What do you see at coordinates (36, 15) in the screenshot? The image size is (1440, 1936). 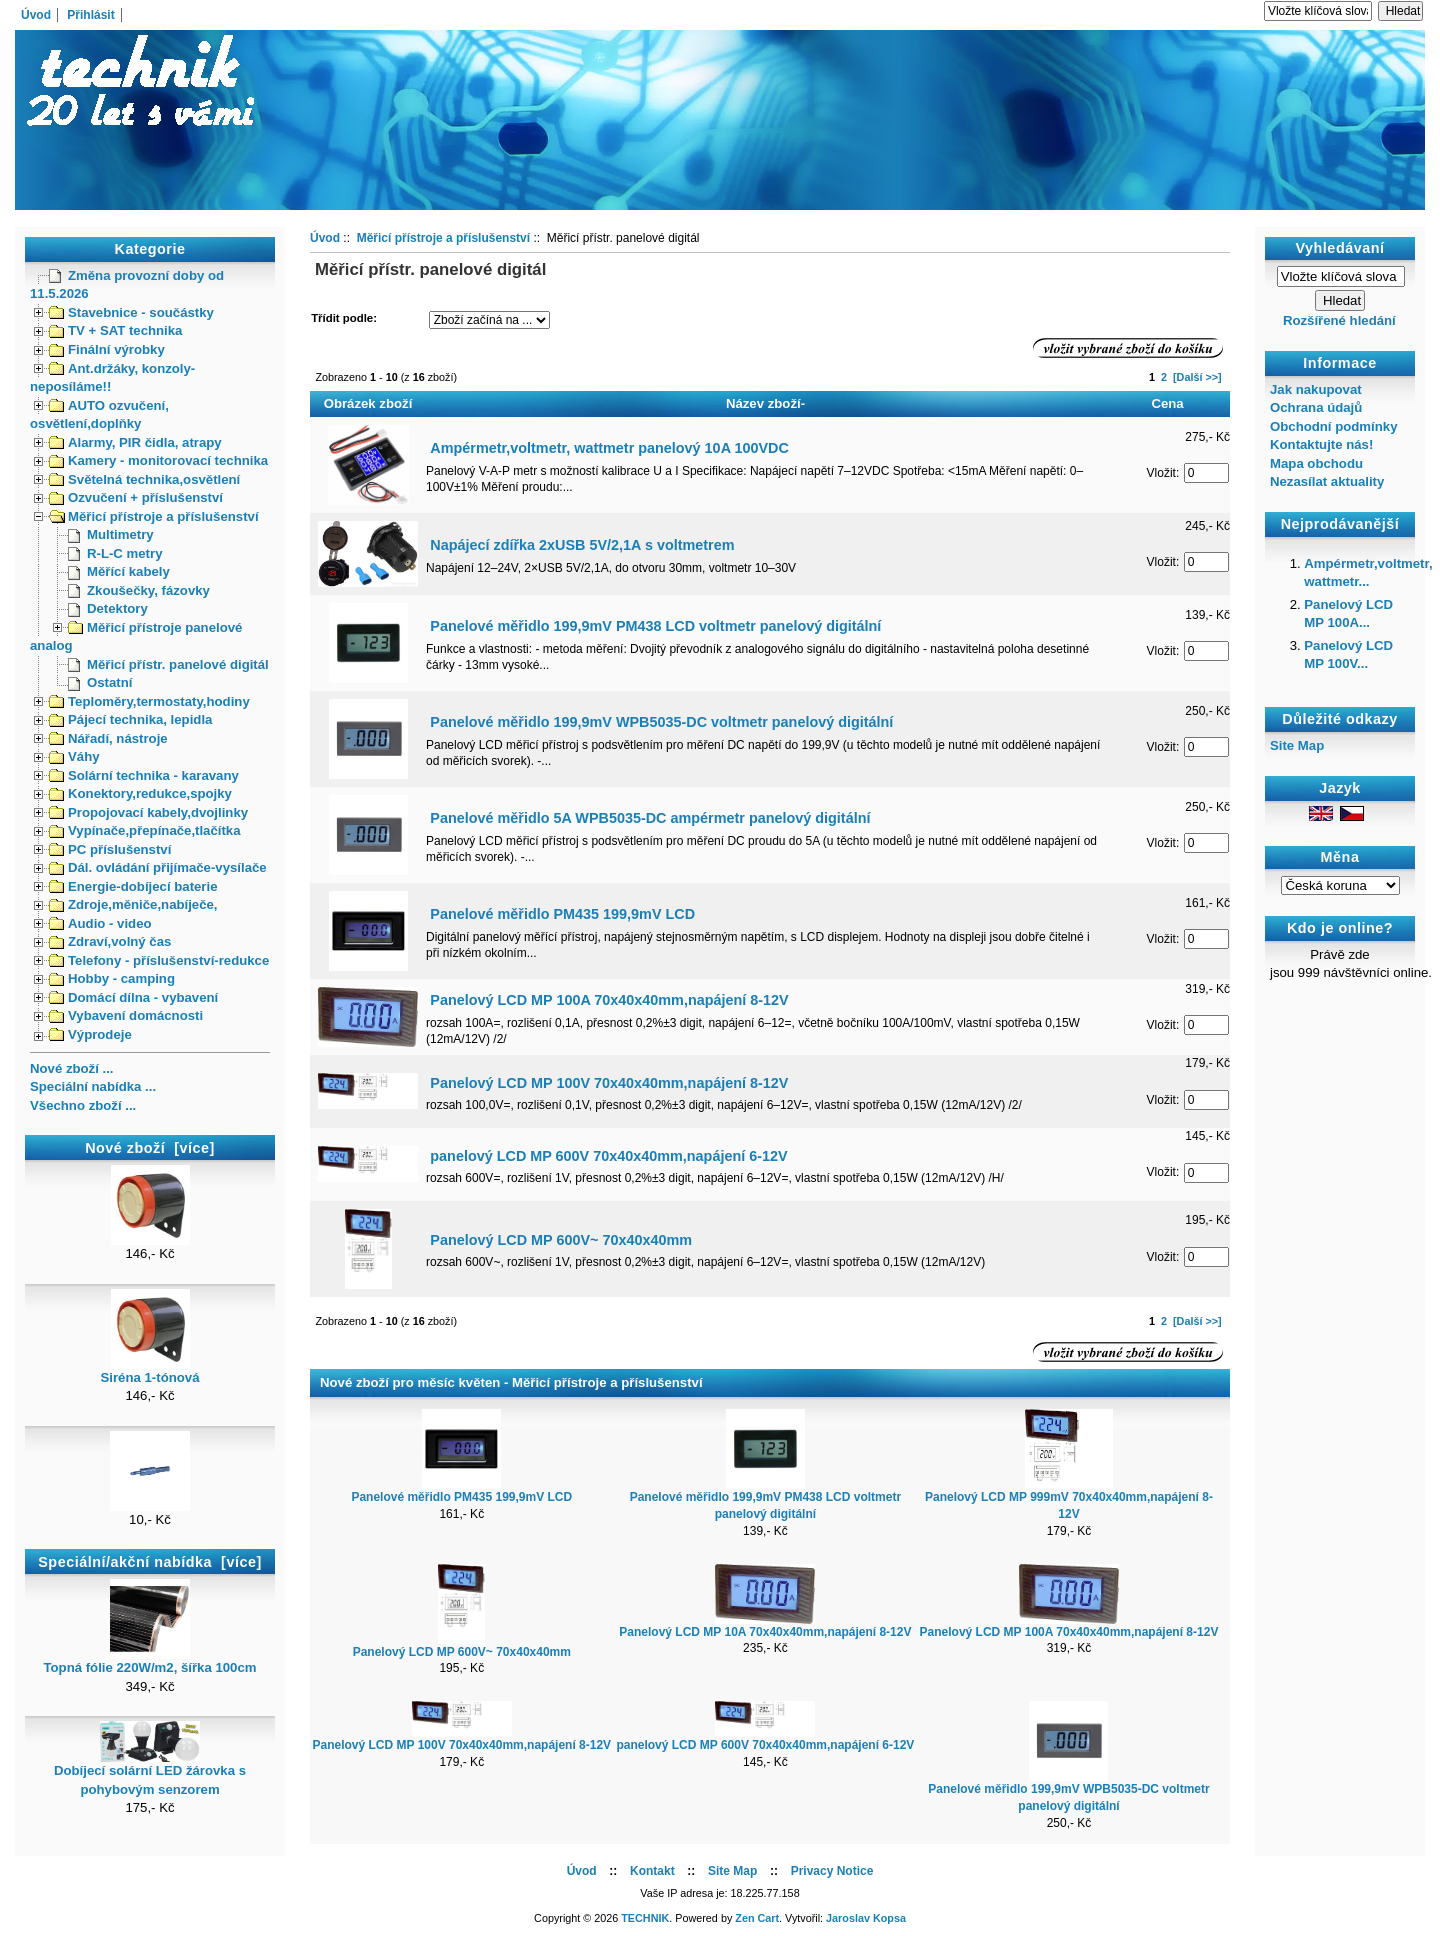 I see `Úvod` at bounding box center [36, 15].